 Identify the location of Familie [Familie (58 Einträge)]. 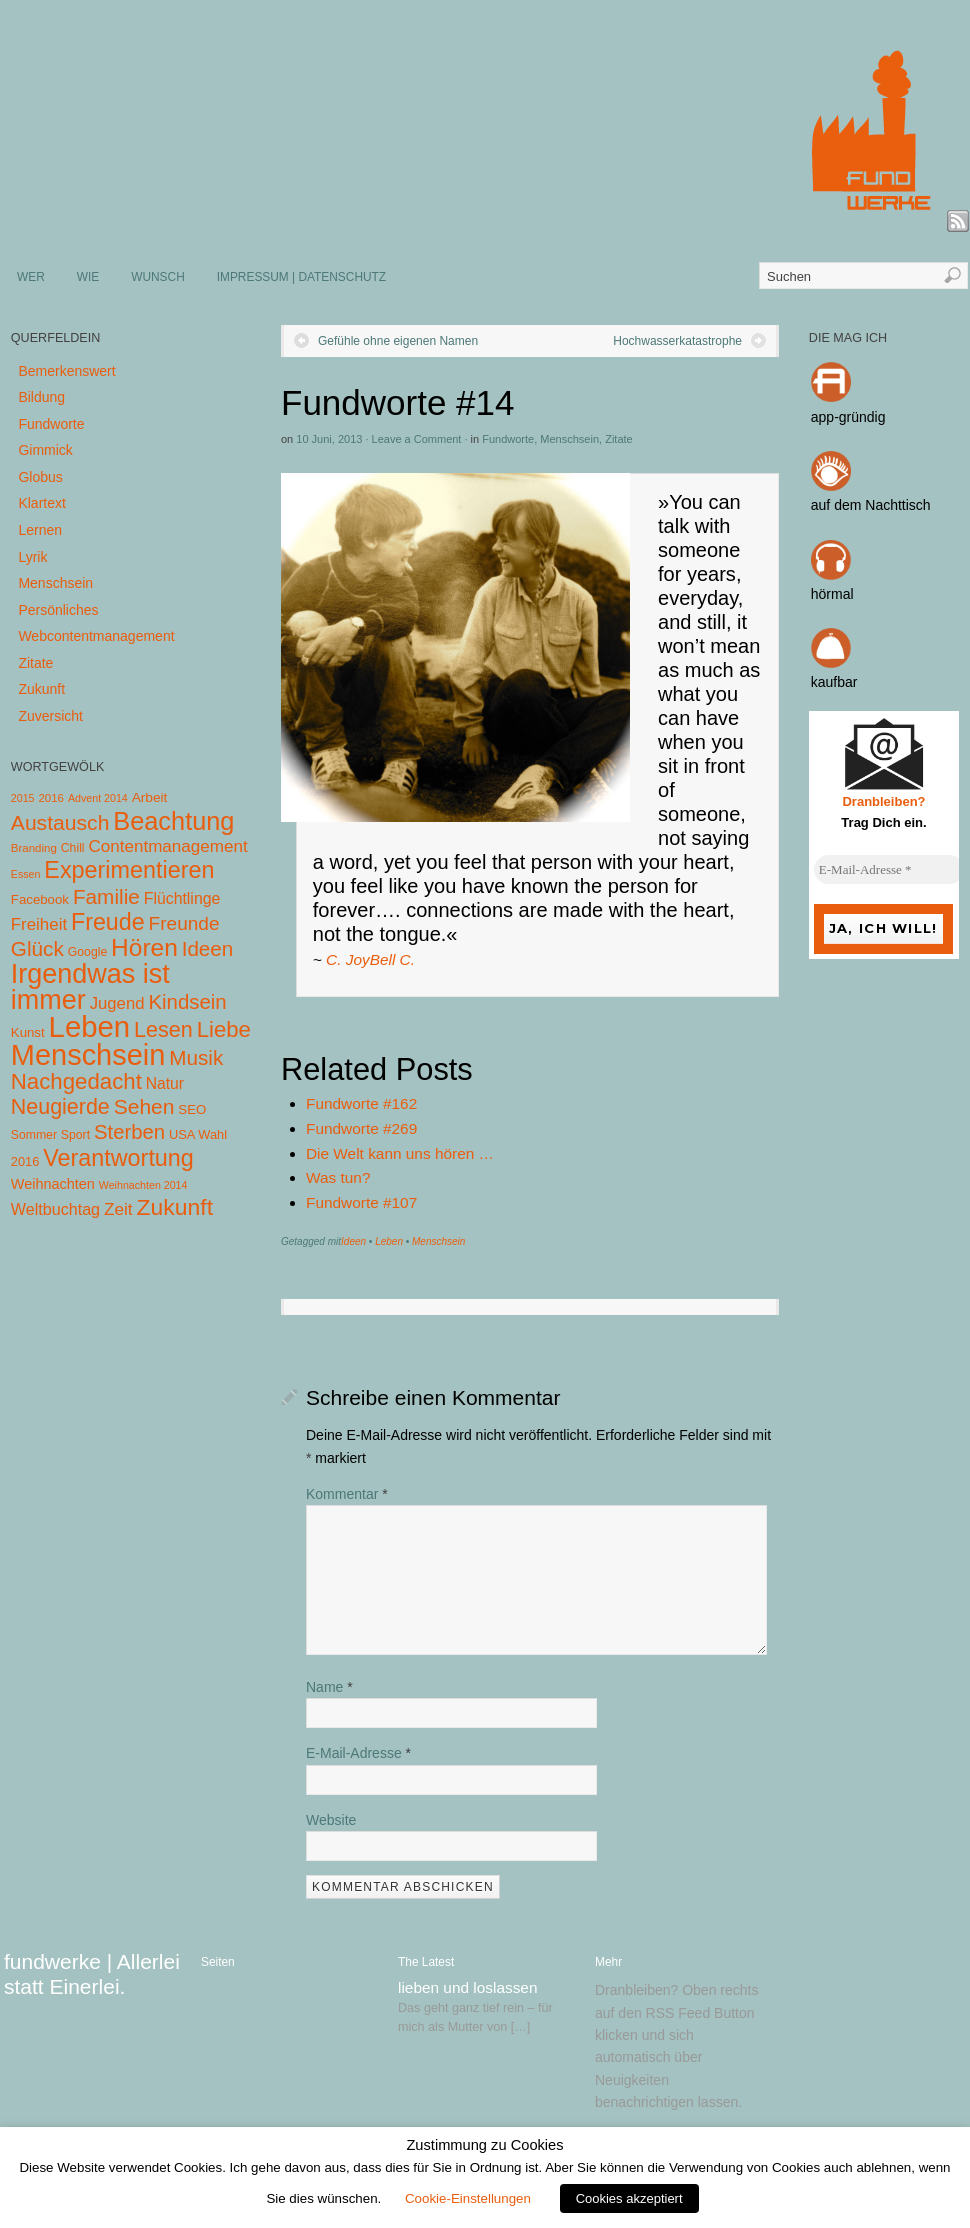
(106, 896).